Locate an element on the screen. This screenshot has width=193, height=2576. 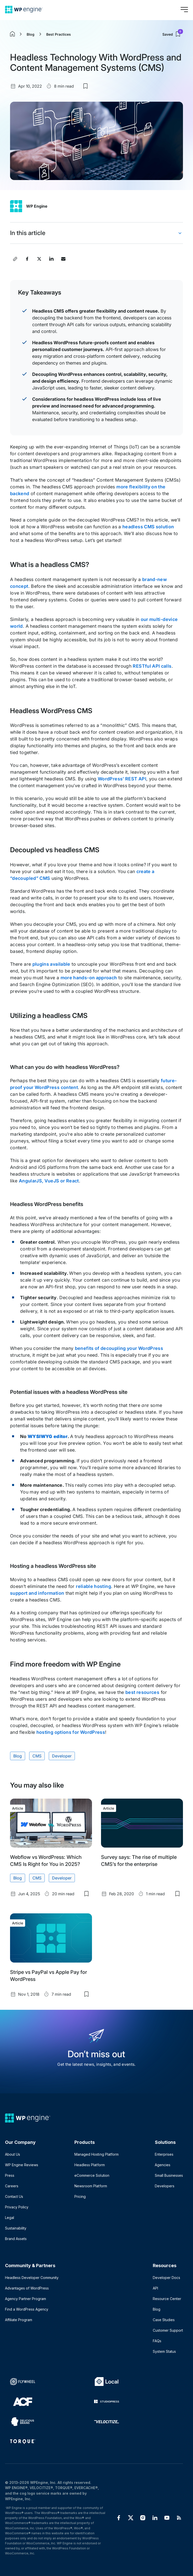
[Copy post link] is located at coordinates (15, 259).